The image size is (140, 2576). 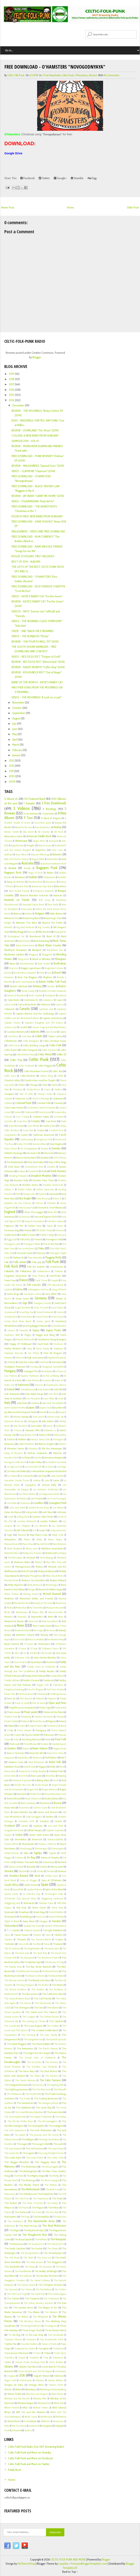 What do you see at coordinates (56, 2148) in the screenshot?
I see `The Leprechaun` at bounding box center [56, 2148].